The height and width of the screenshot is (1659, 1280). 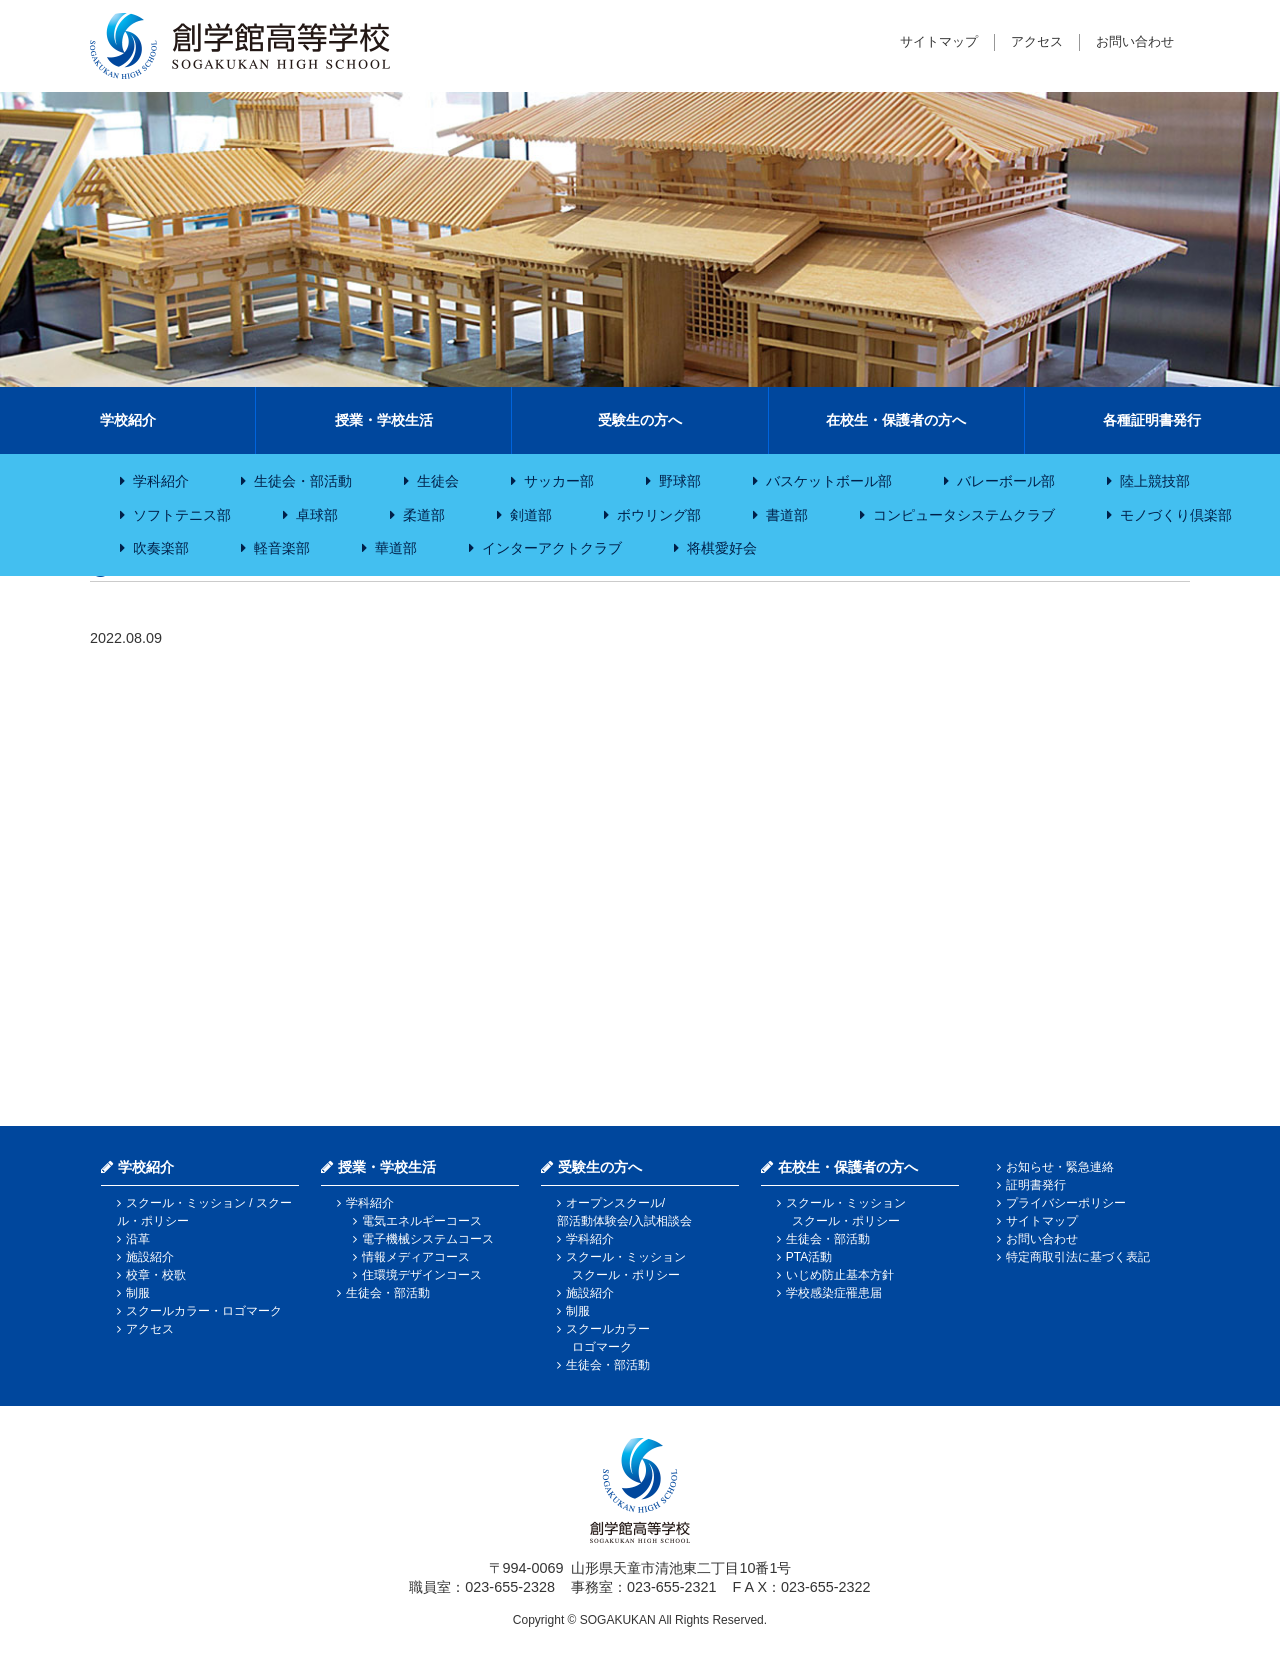 What do you see at coordinates (1135, 41) in the screenshot?
I see `お問い合わせ` at bounding box center [1135, 41].